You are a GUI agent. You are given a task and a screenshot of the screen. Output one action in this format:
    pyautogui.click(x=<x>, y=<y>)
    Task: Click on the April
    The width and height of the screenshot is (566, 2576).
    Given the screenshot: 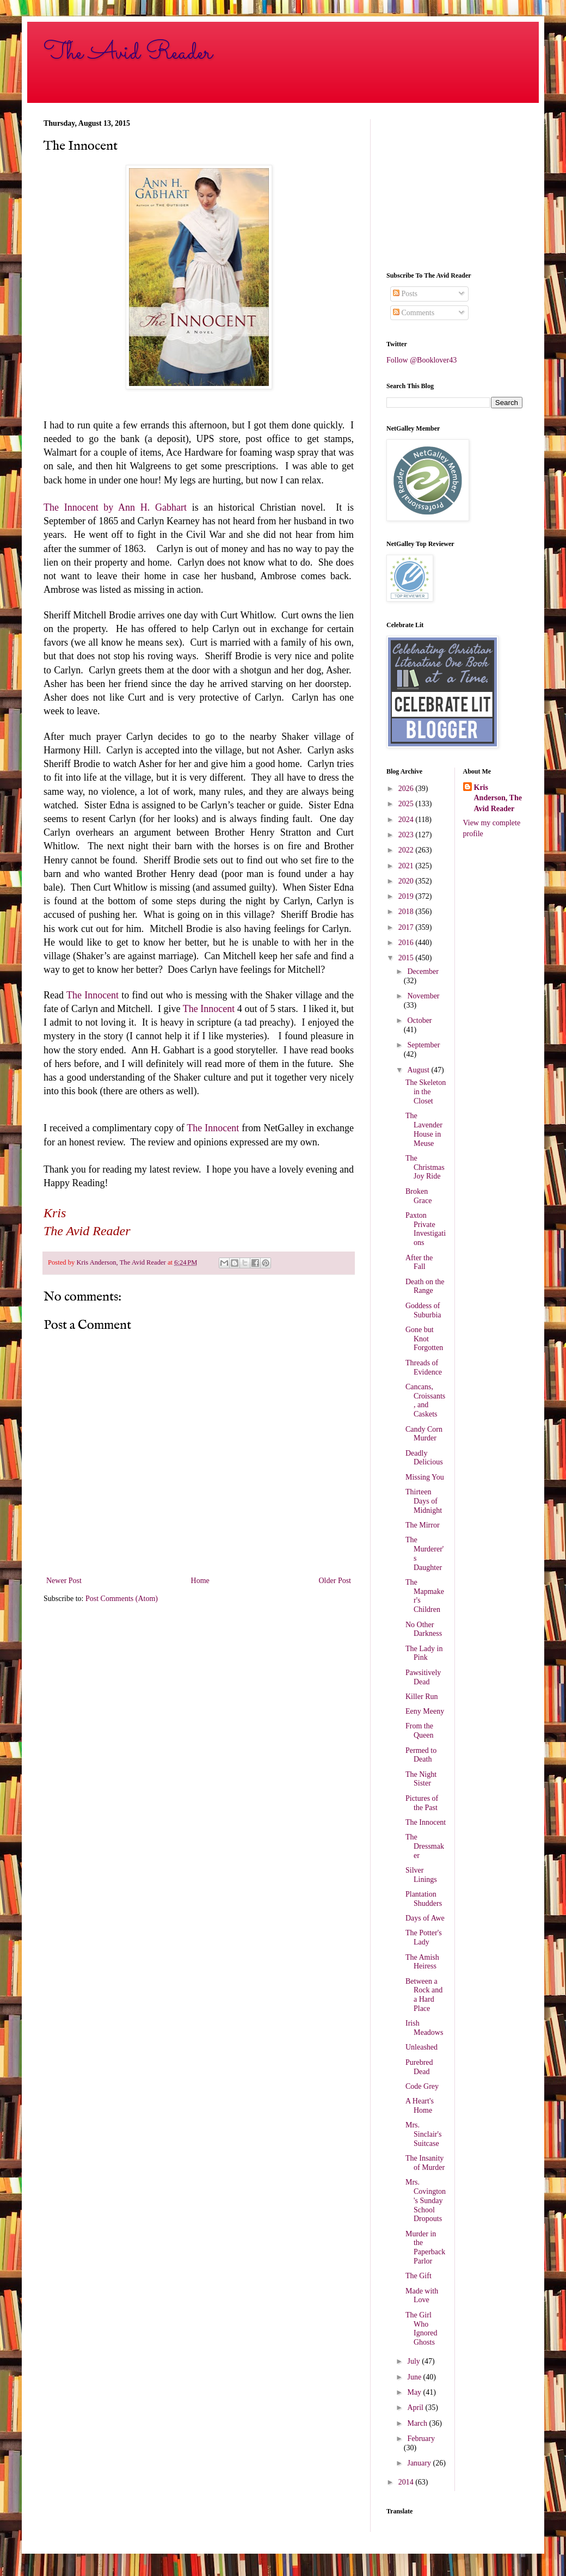 What is the action you would take?
    pyautogui.click(x=416, y=2407)
    